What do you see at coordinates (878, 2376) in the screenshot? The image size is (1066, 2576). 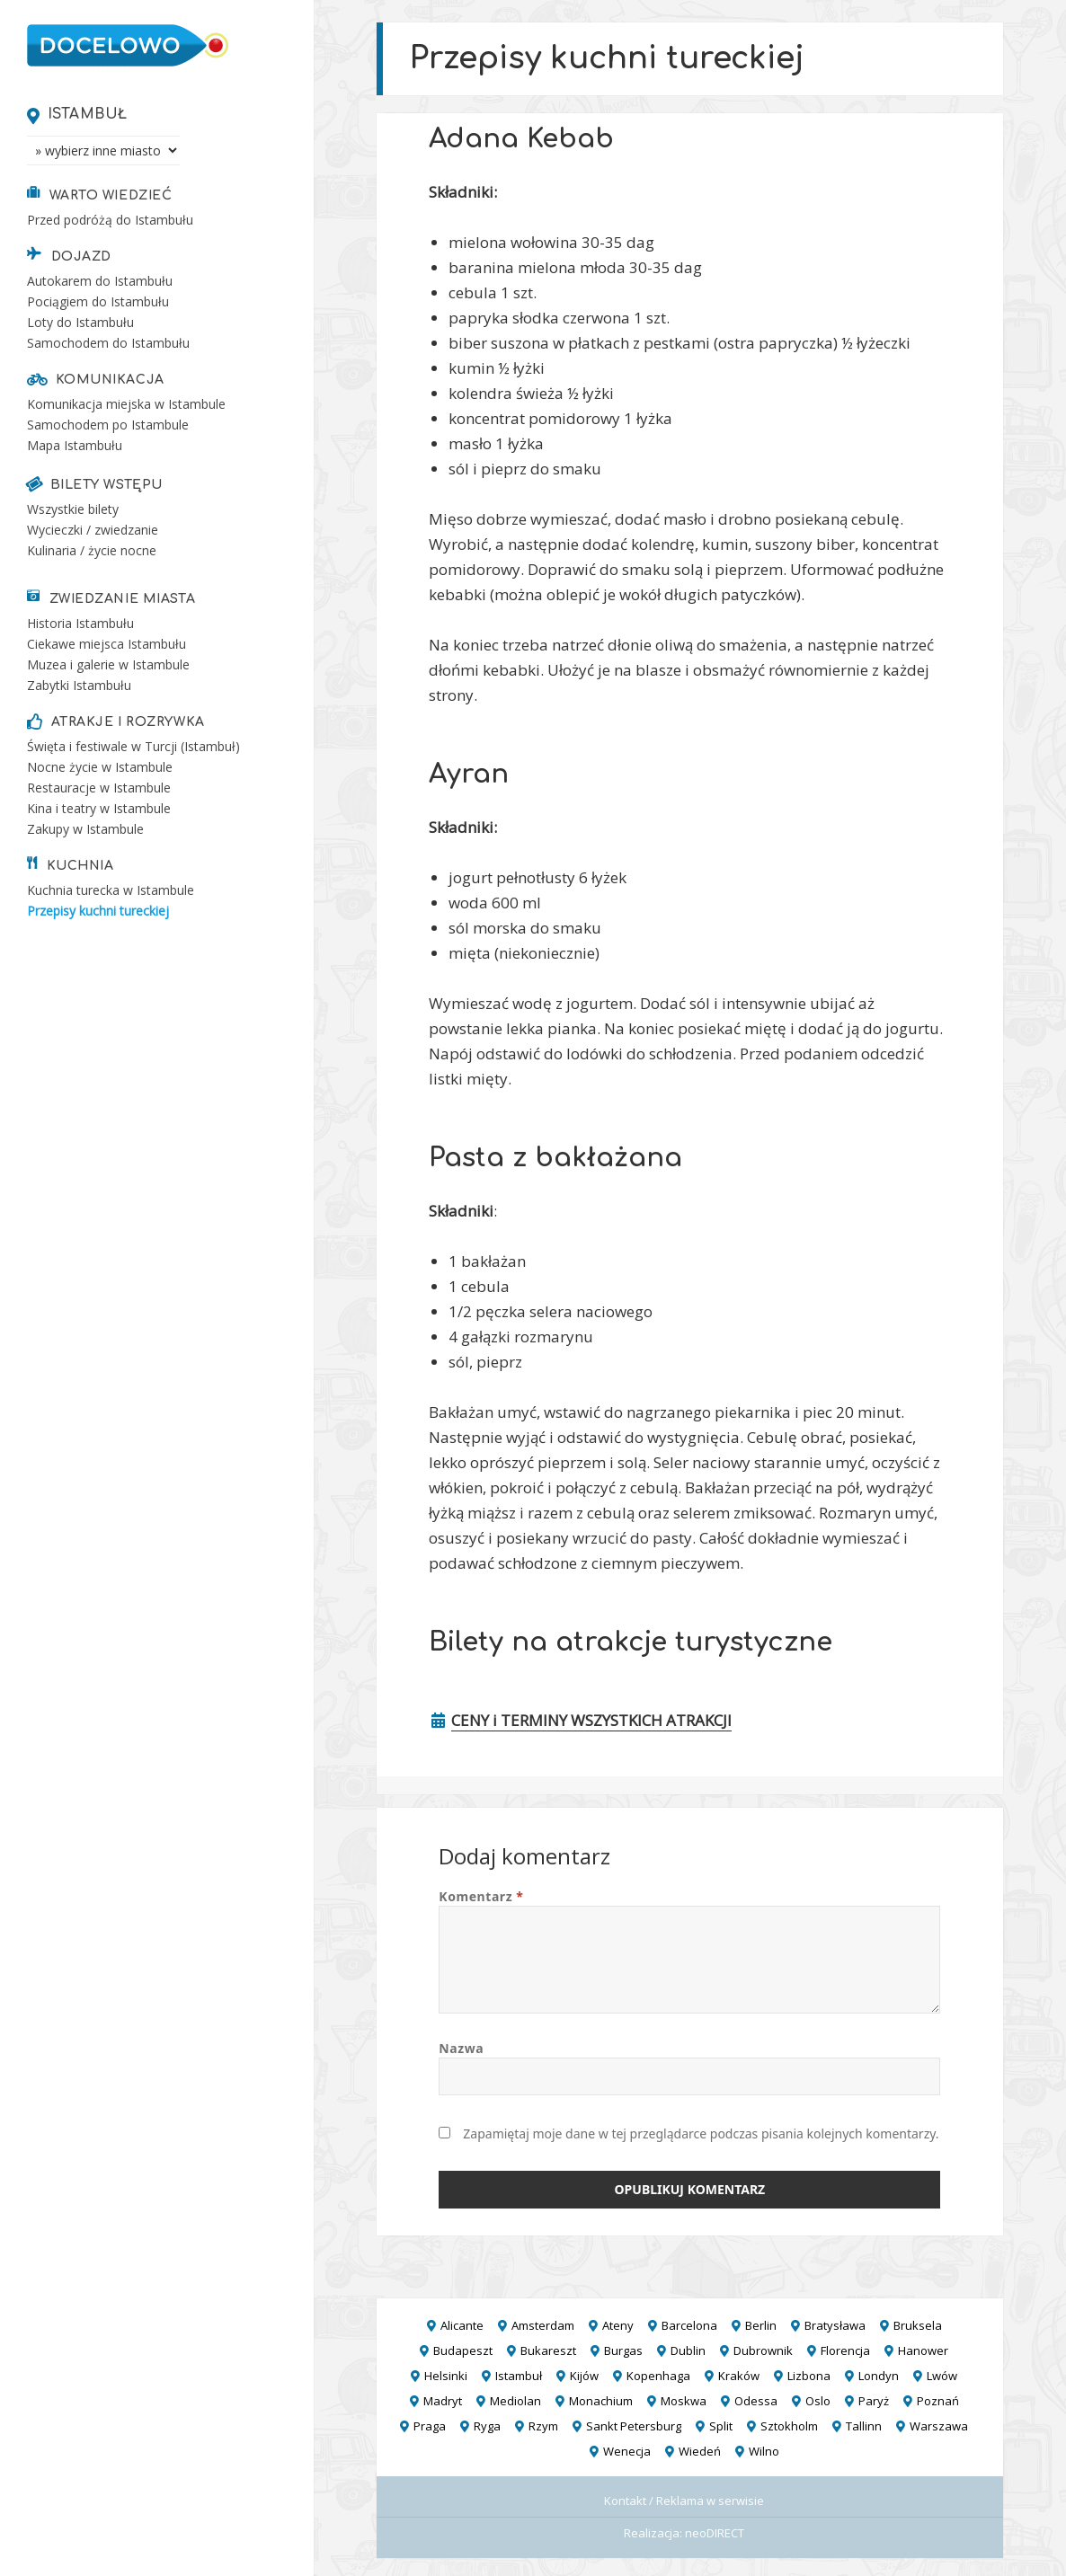 I see `Londyn` at bounding box center [878, 2376].